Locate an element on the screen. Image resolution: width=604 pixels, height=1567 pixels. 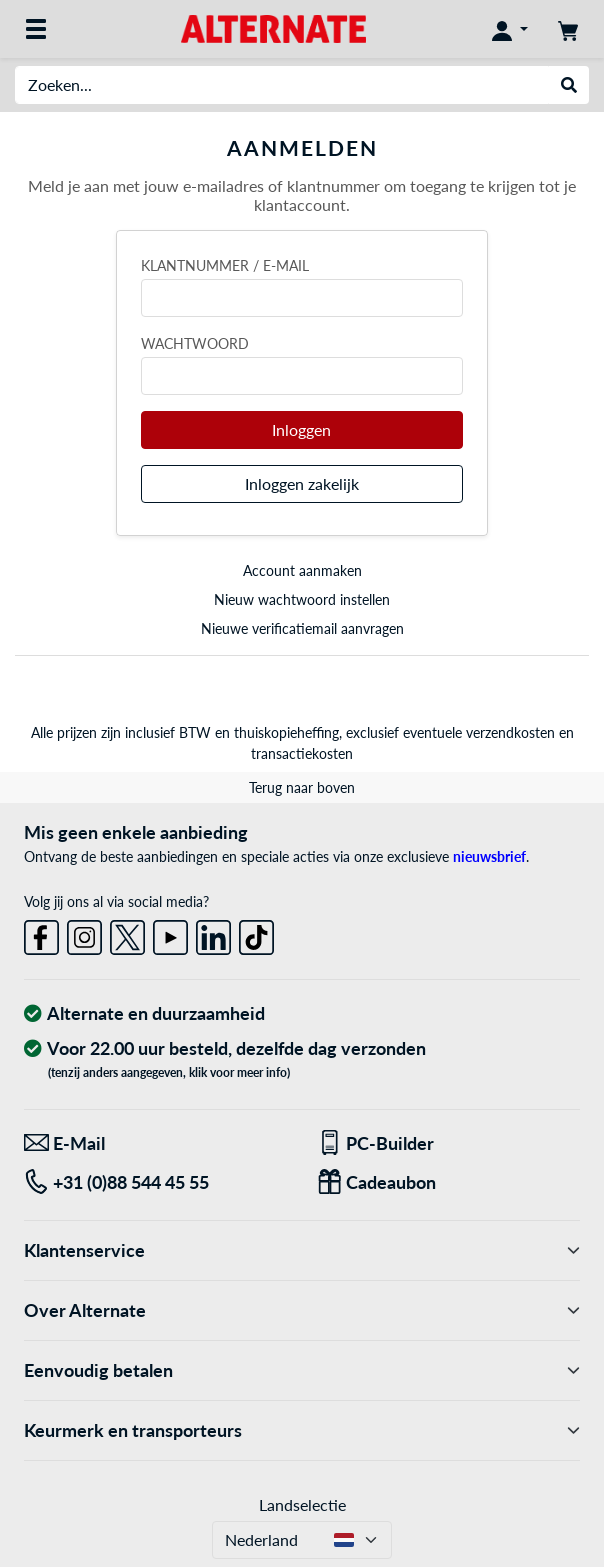
Inloggen zakelijk is located at coordinates (302, 483).